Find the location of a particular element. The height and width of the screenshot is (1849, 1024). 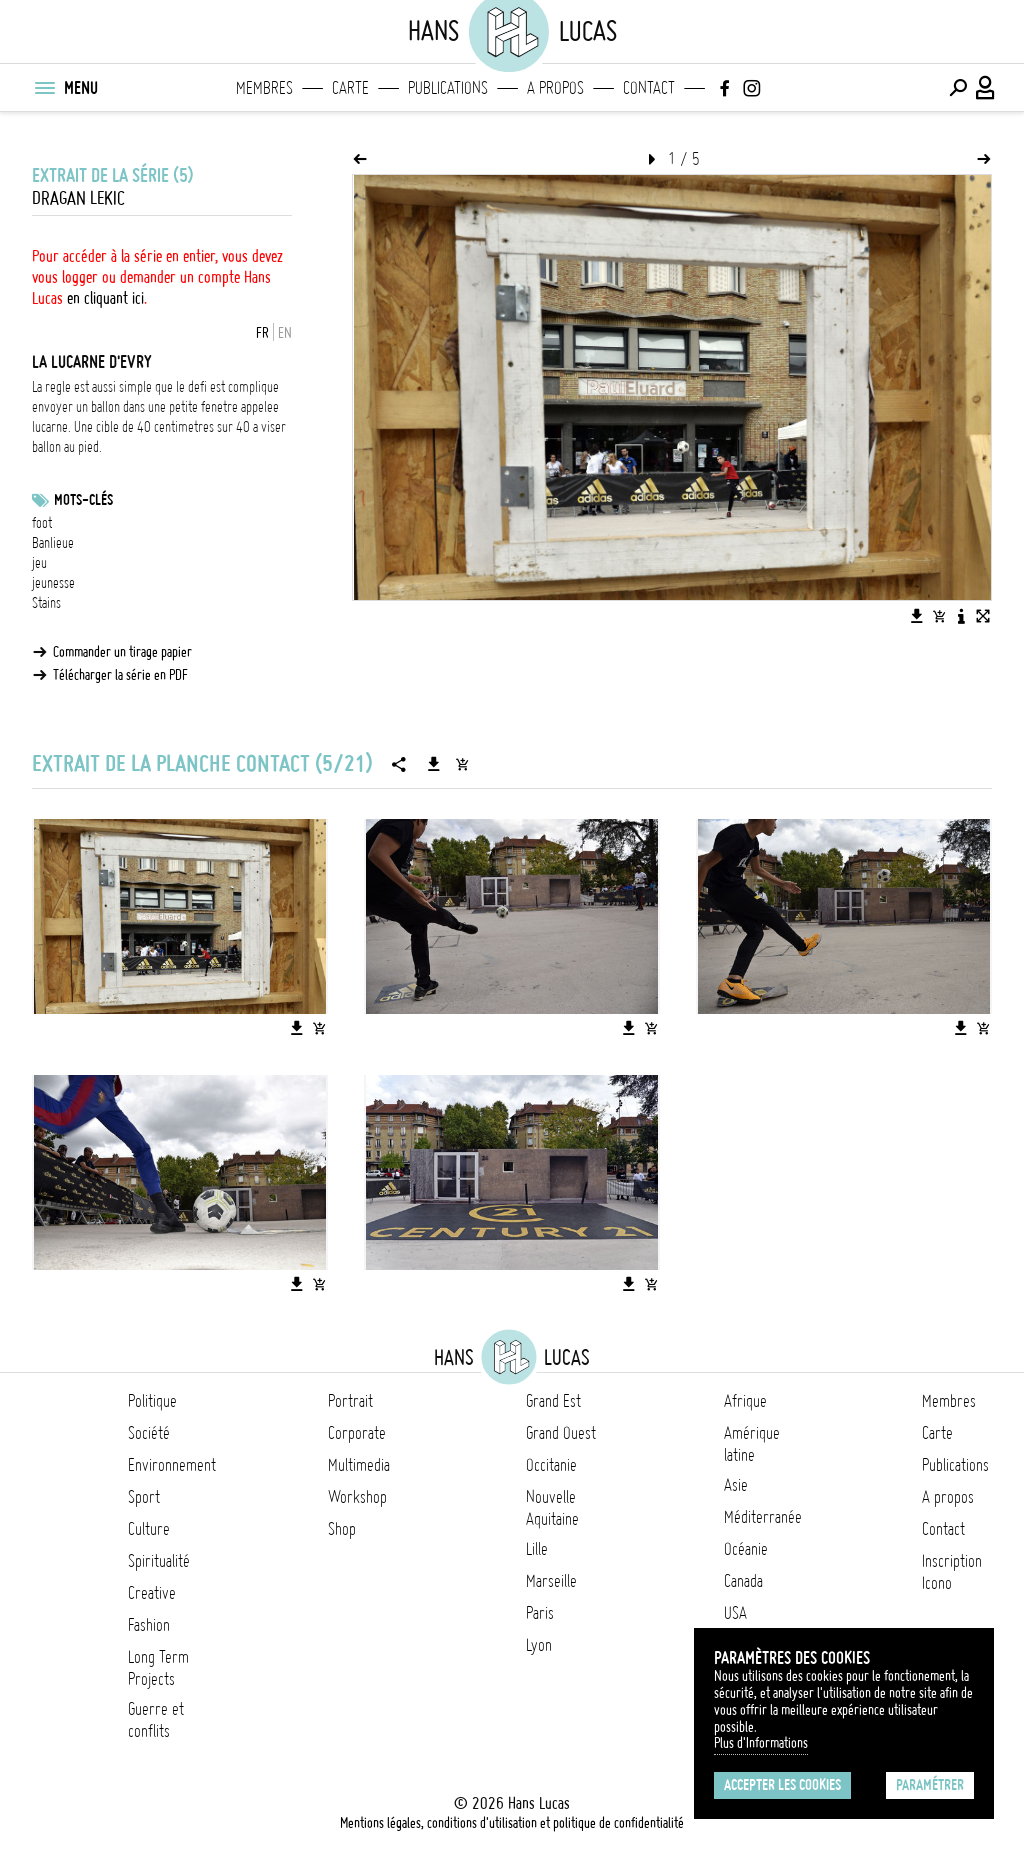

Spiritualité is located at coordinates (159, 1561).